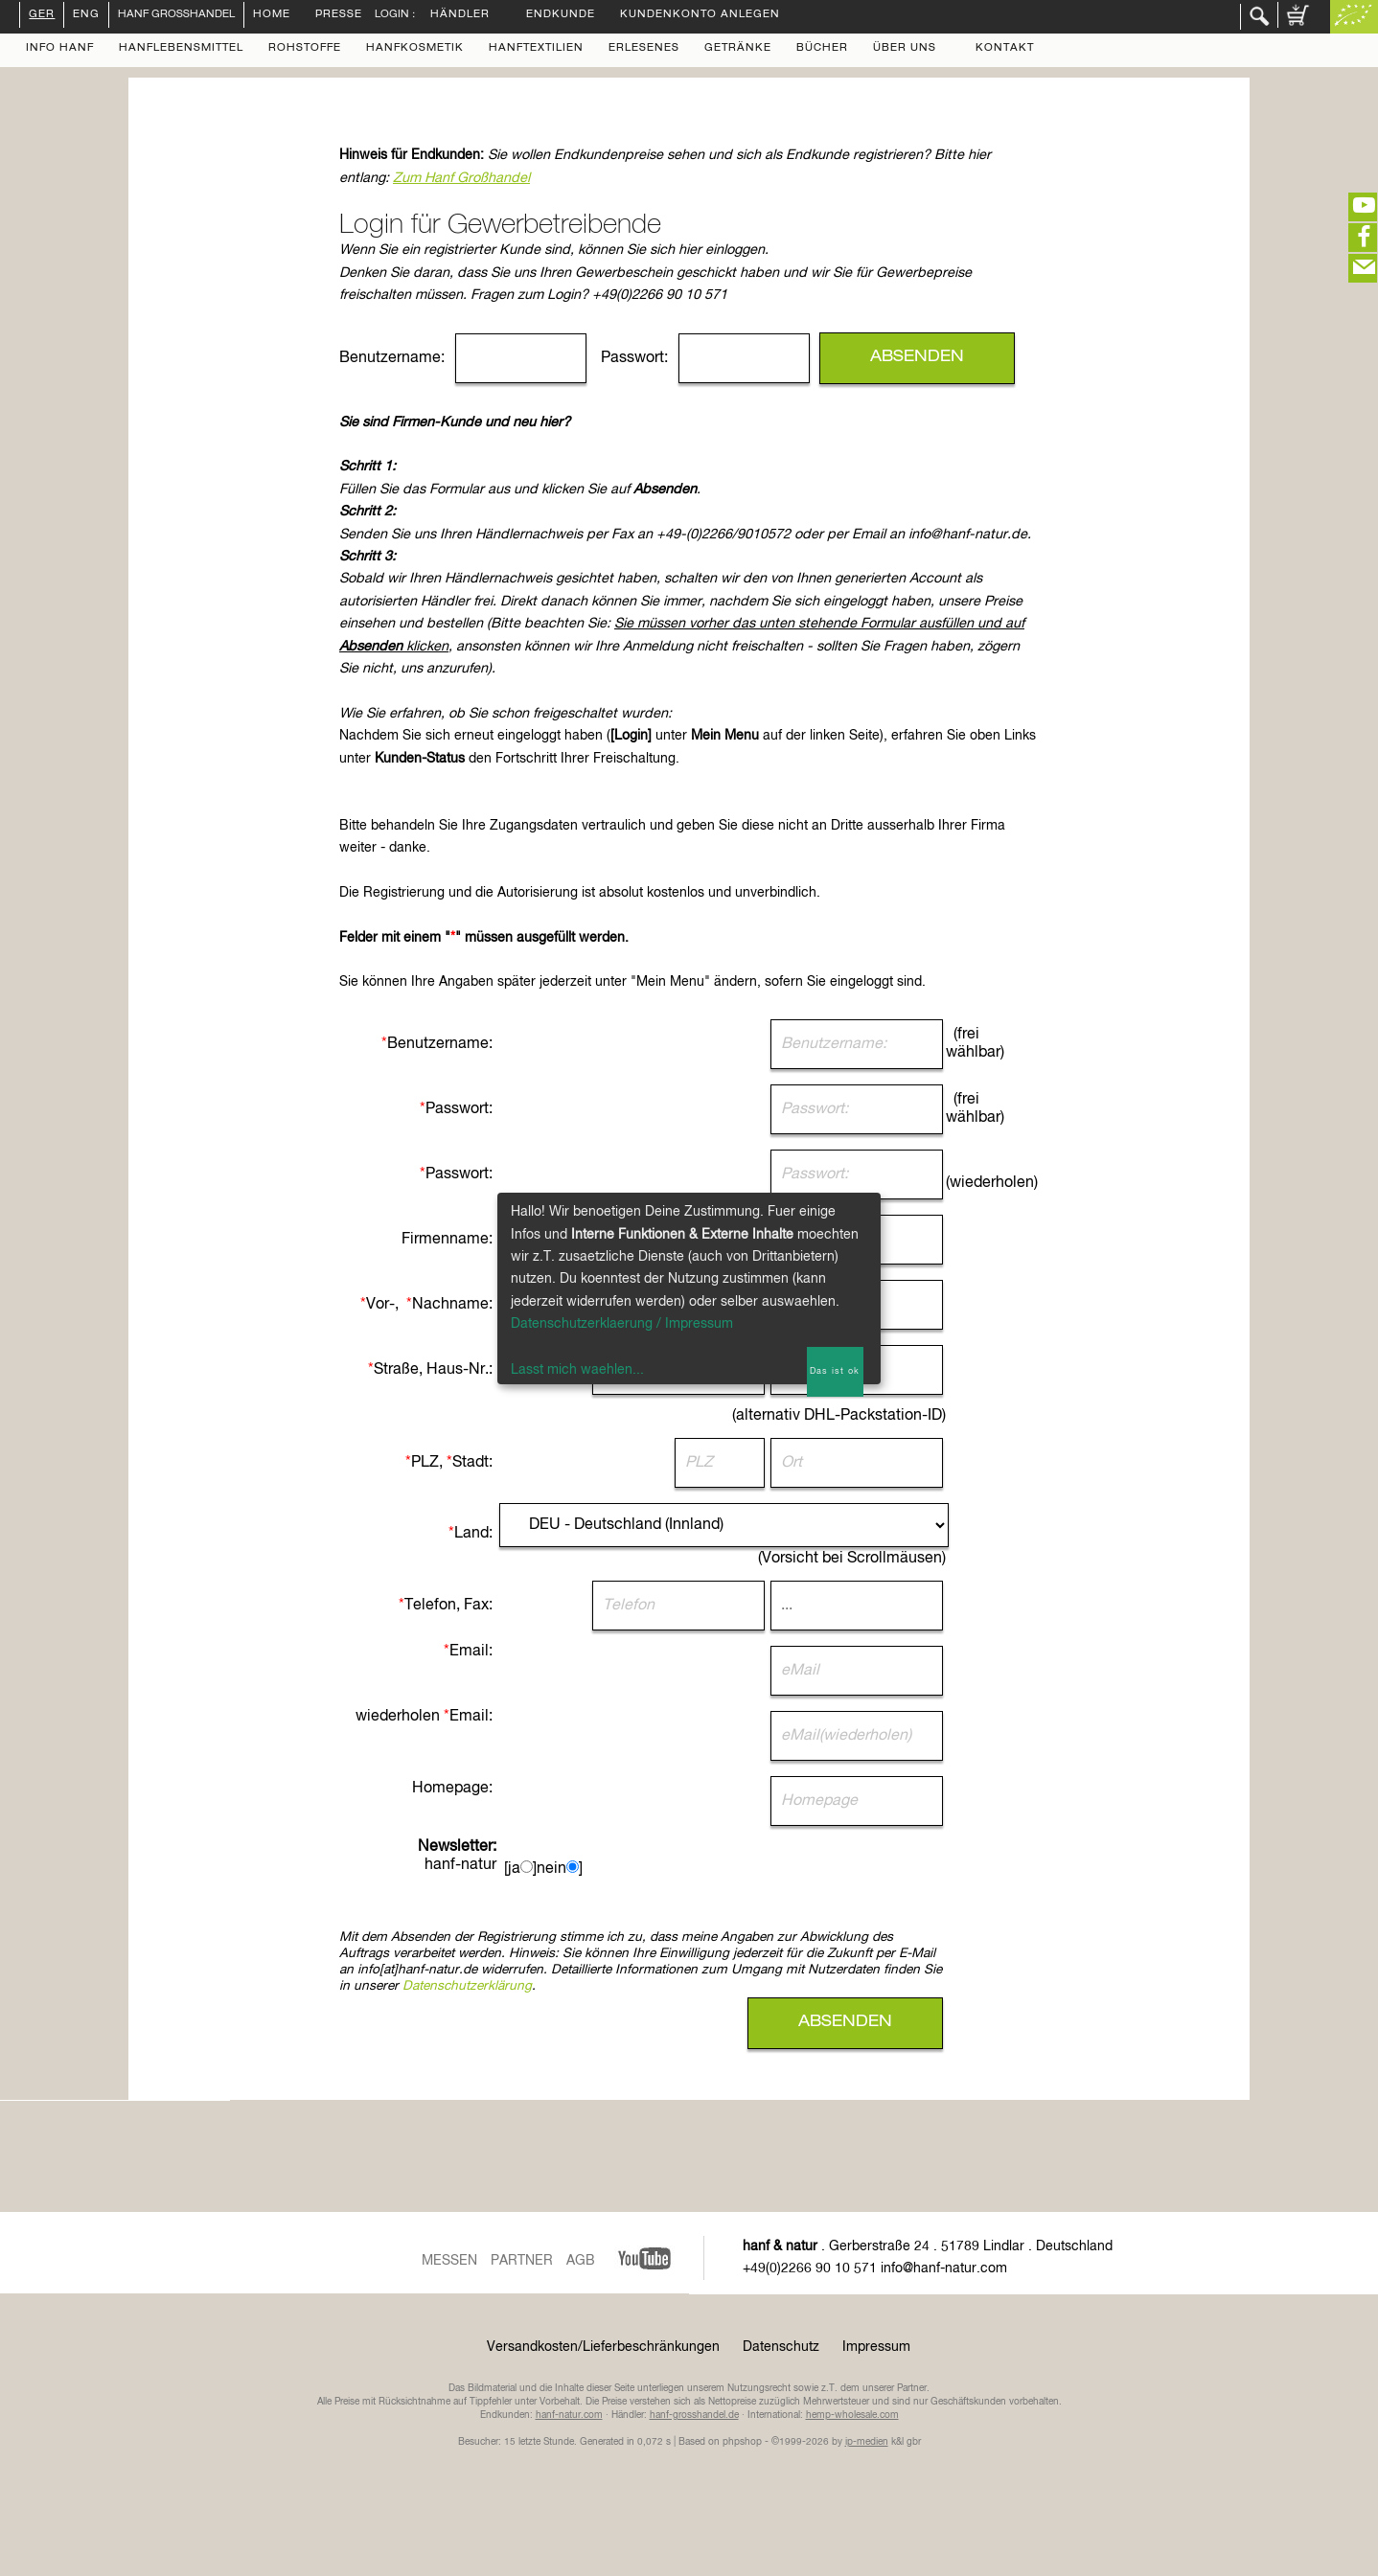  What do you see at coordinates (569, 2415) in the screenshot?
I see `hanf-natur.com` at bounding box center [569, 2415].